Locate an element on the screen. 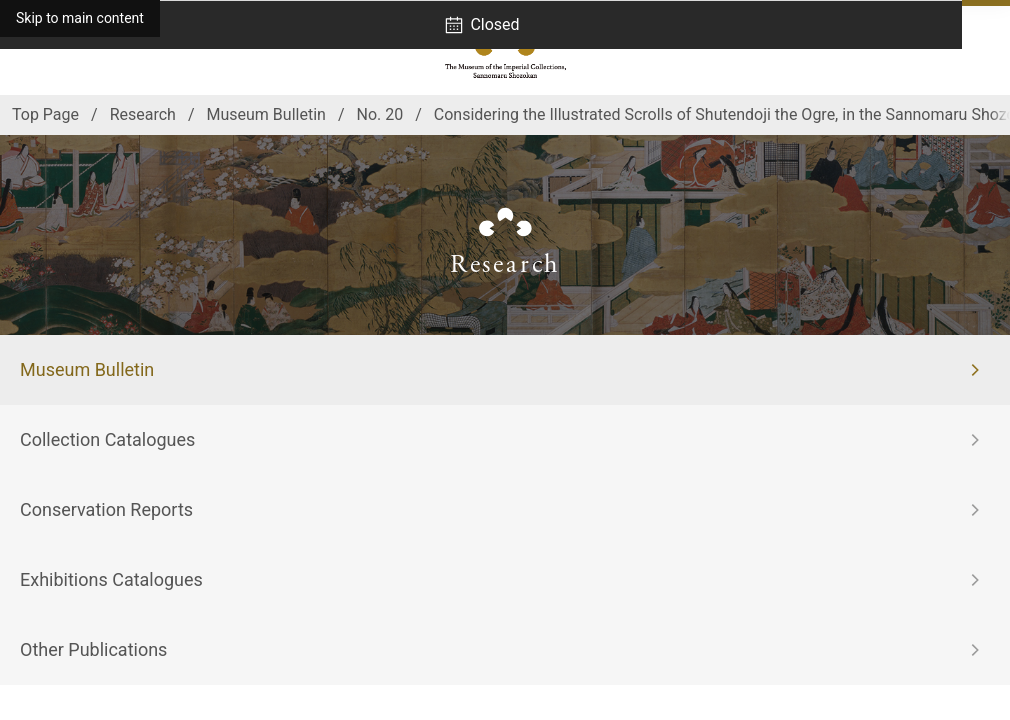 This screenshot has height=720, width=1010. Museum Bulletin is located at coordinates (87, 369).